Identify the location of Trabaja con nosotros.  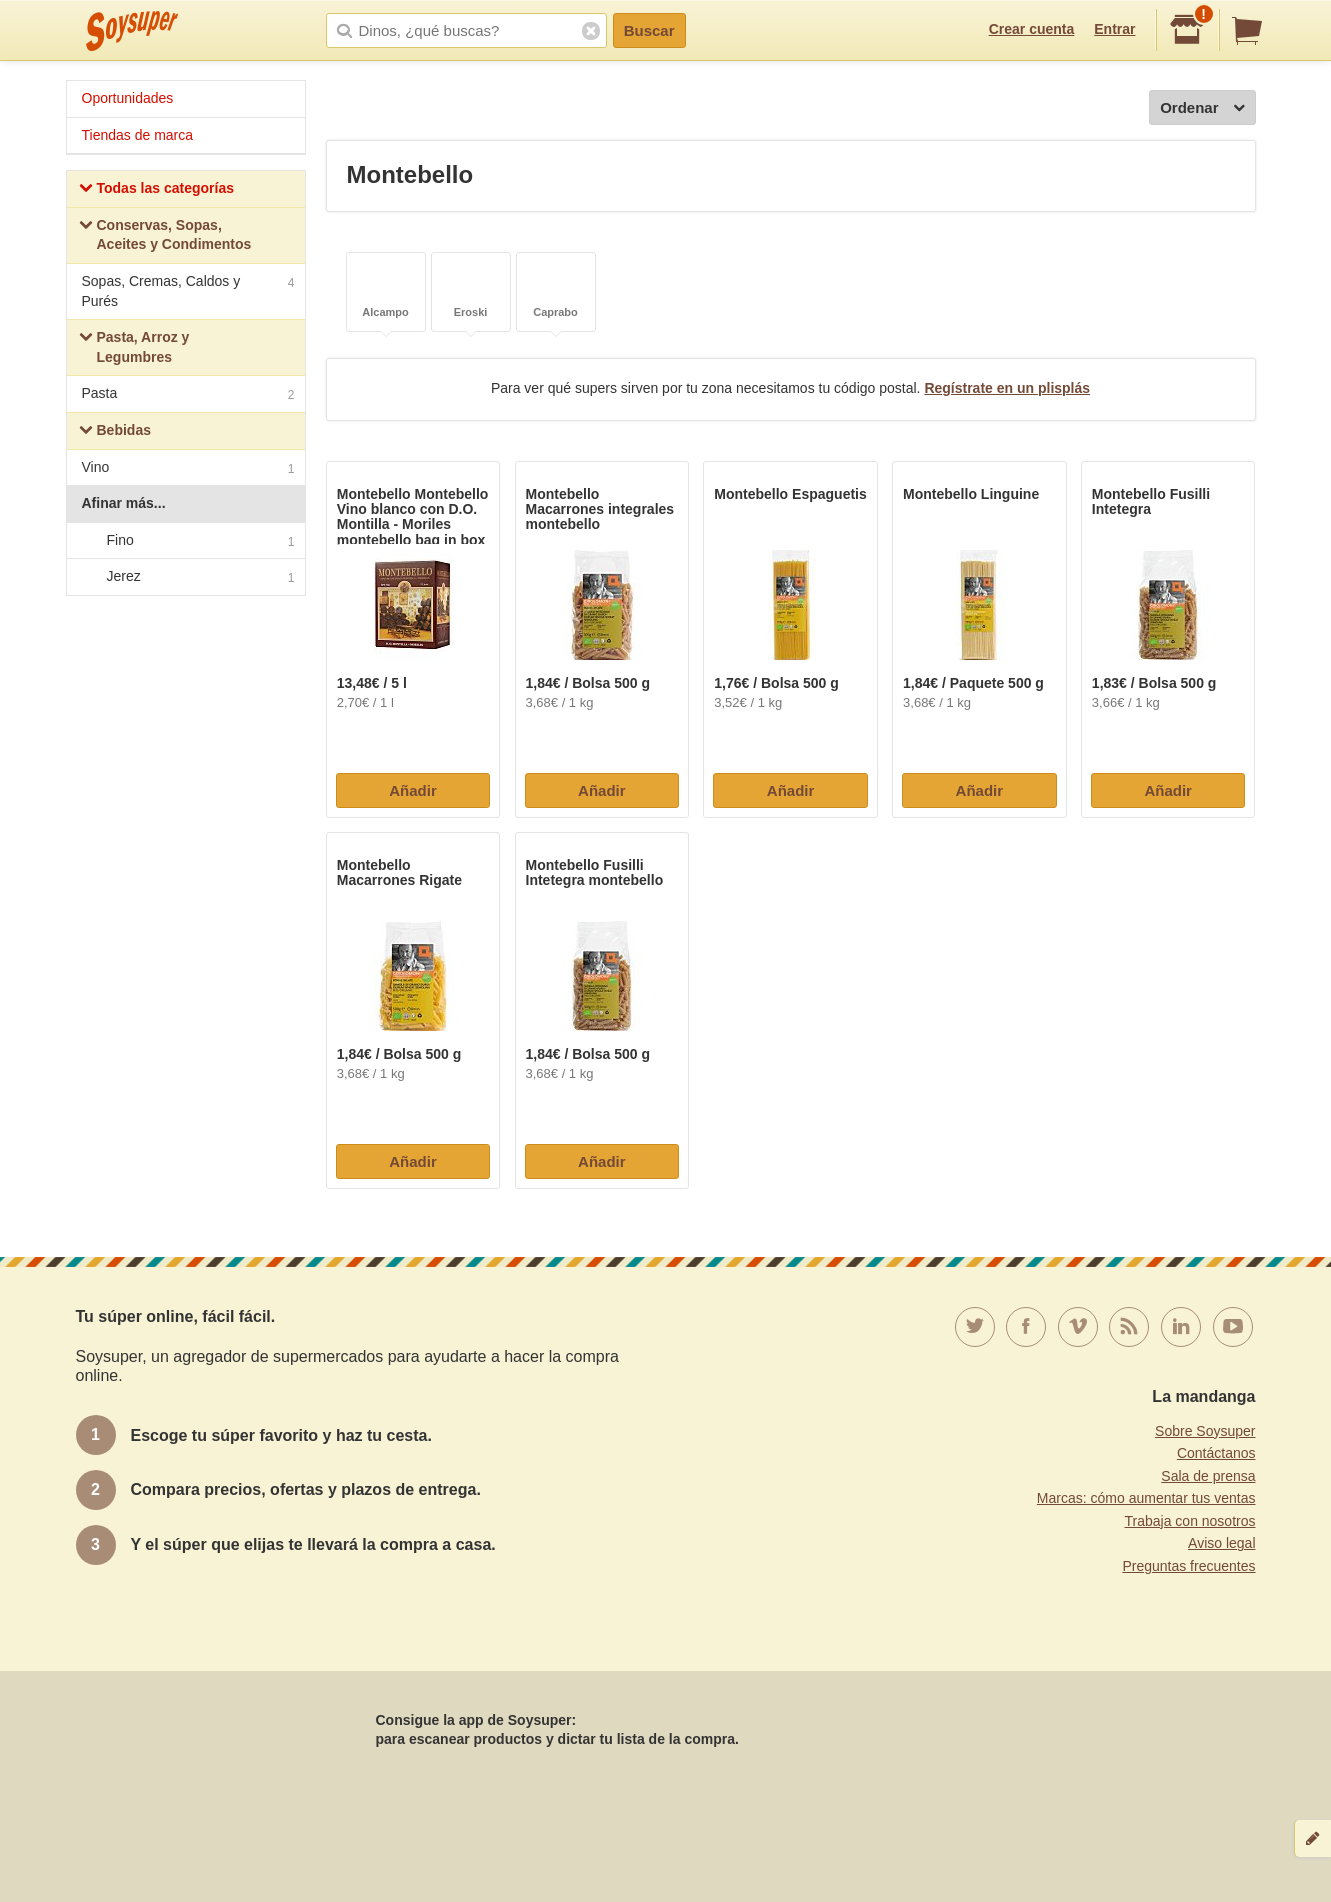
(1190, 1521).